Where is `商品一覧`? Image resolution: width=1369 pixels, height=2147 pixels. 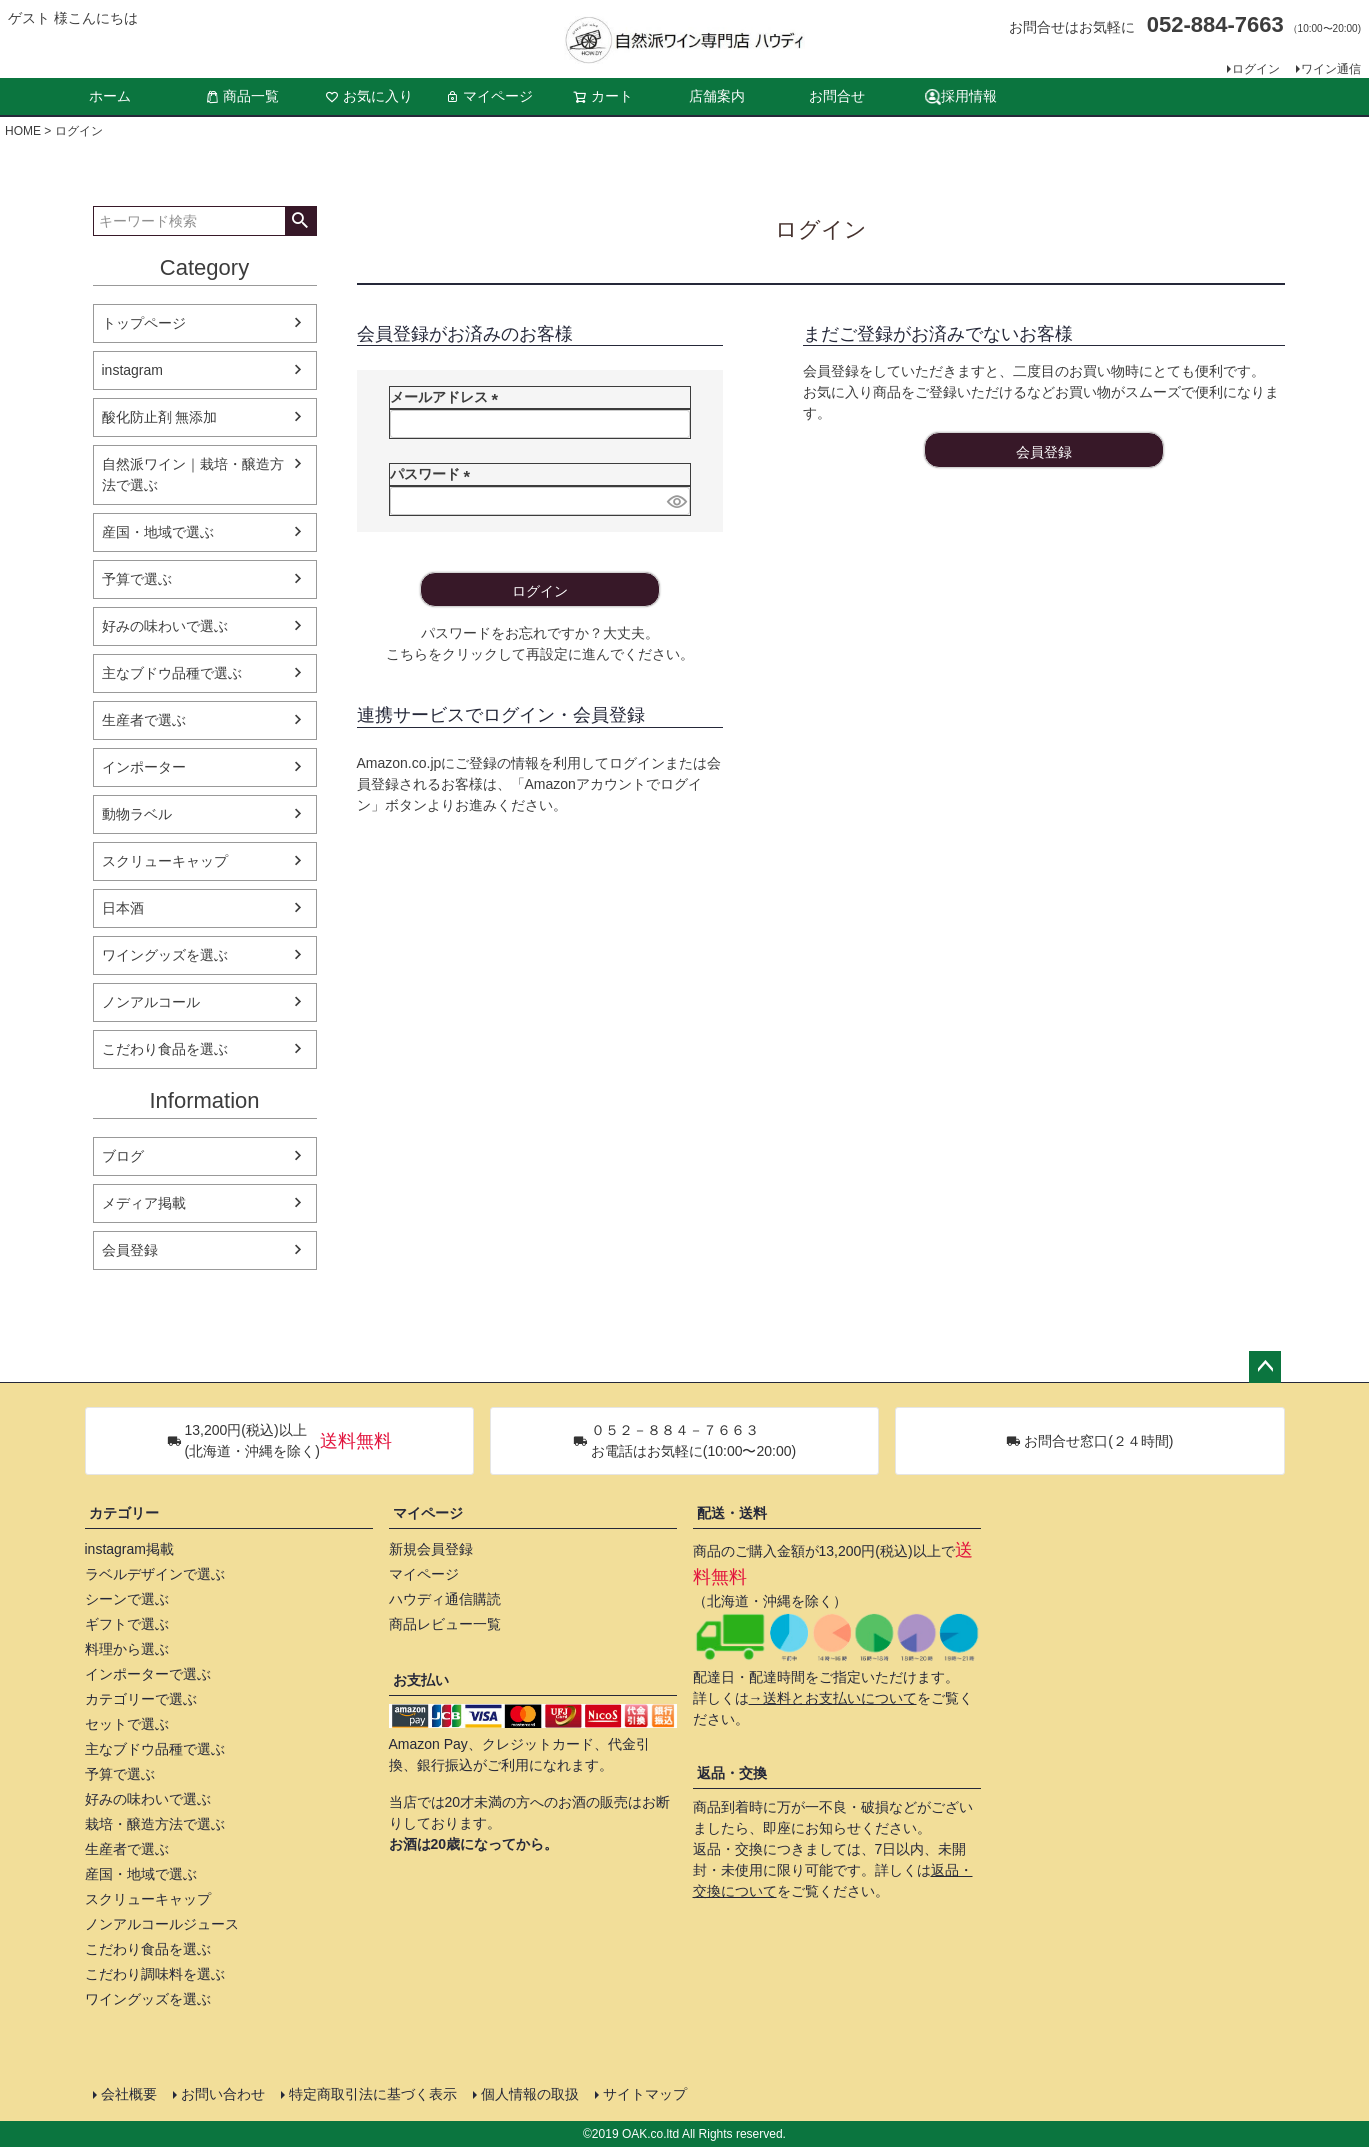
商品一覧 is located at coordinates (242, 96).